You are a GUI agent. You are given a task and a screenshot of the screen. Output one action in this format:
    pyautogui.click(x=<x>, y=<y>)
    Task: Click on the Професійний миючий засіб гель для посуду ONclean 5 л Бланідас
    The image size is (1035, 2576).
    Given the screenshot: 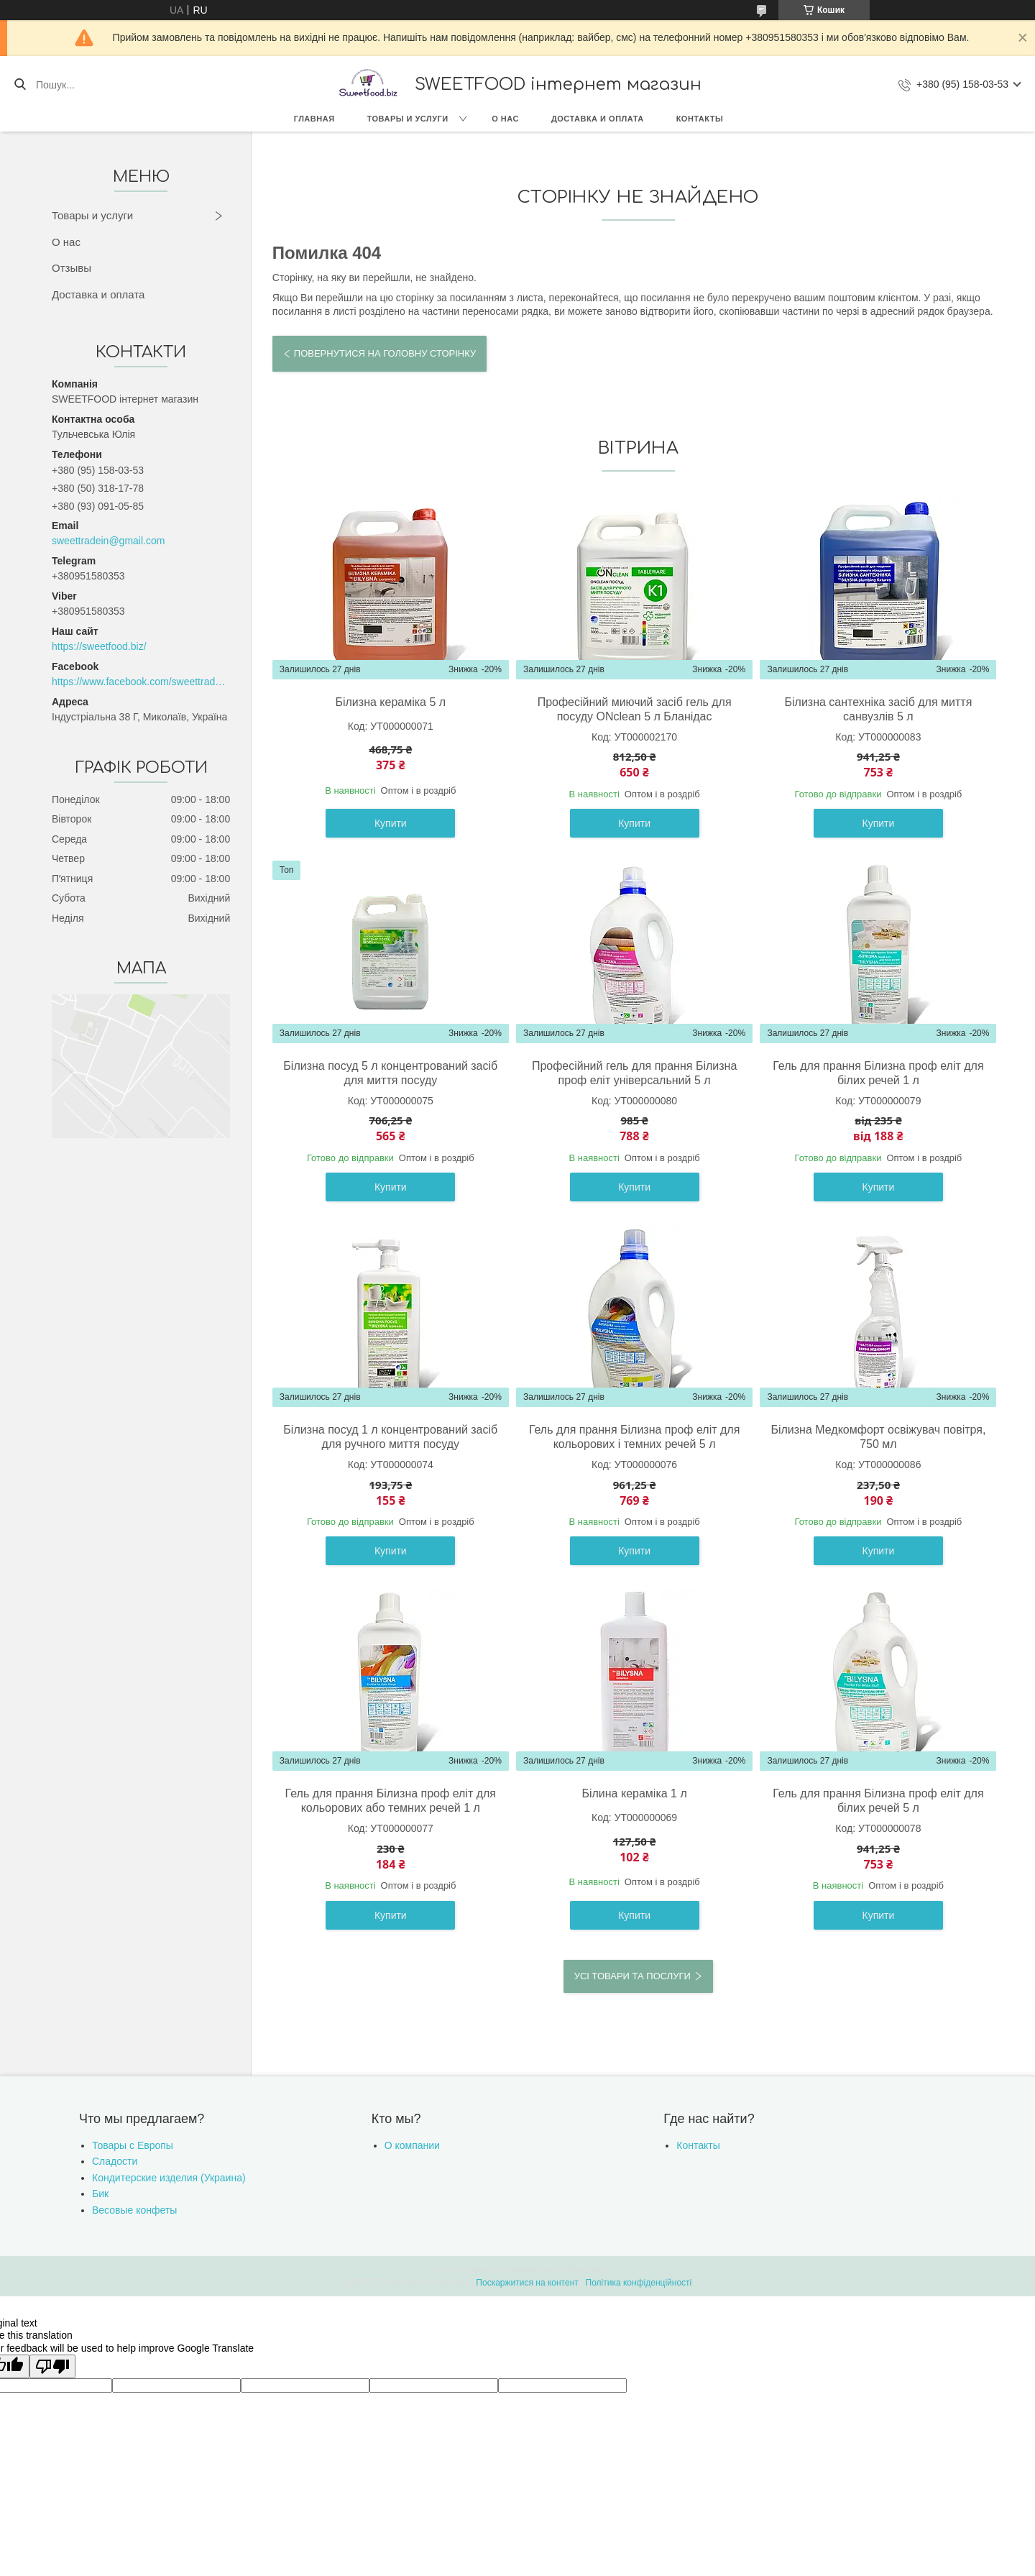 What is the action you would take?
    pyautogui.click(x=635, y=709)
    